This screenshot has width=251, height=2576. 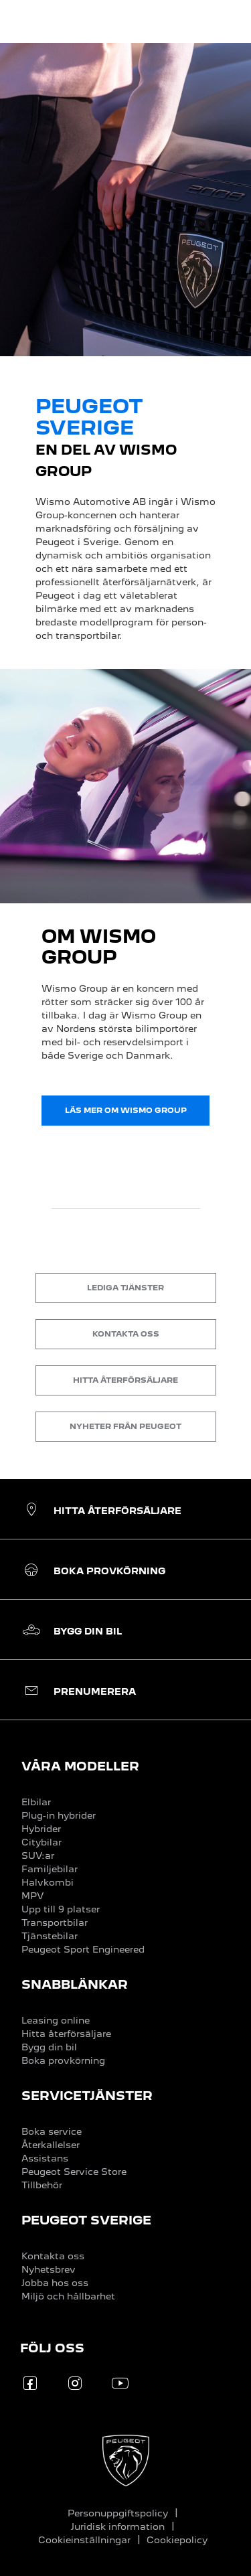 I want to click on Hitta återförsäljare, so click(x=66, y=2033).